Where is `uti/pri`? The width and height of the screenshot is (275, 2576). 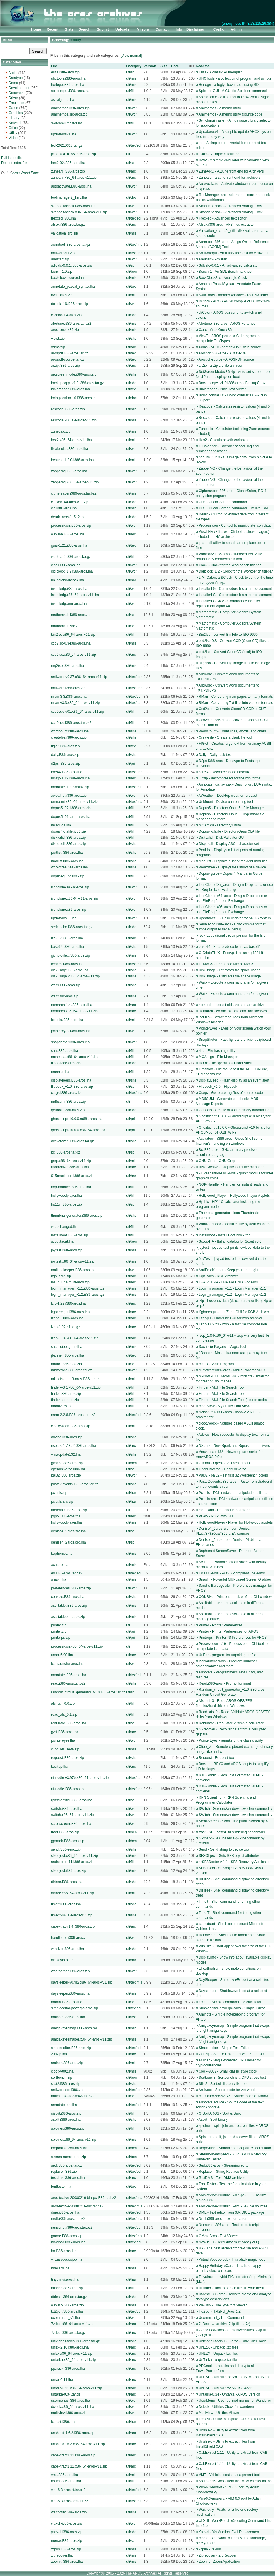 uti/pri is located at coordinates (130, 763).